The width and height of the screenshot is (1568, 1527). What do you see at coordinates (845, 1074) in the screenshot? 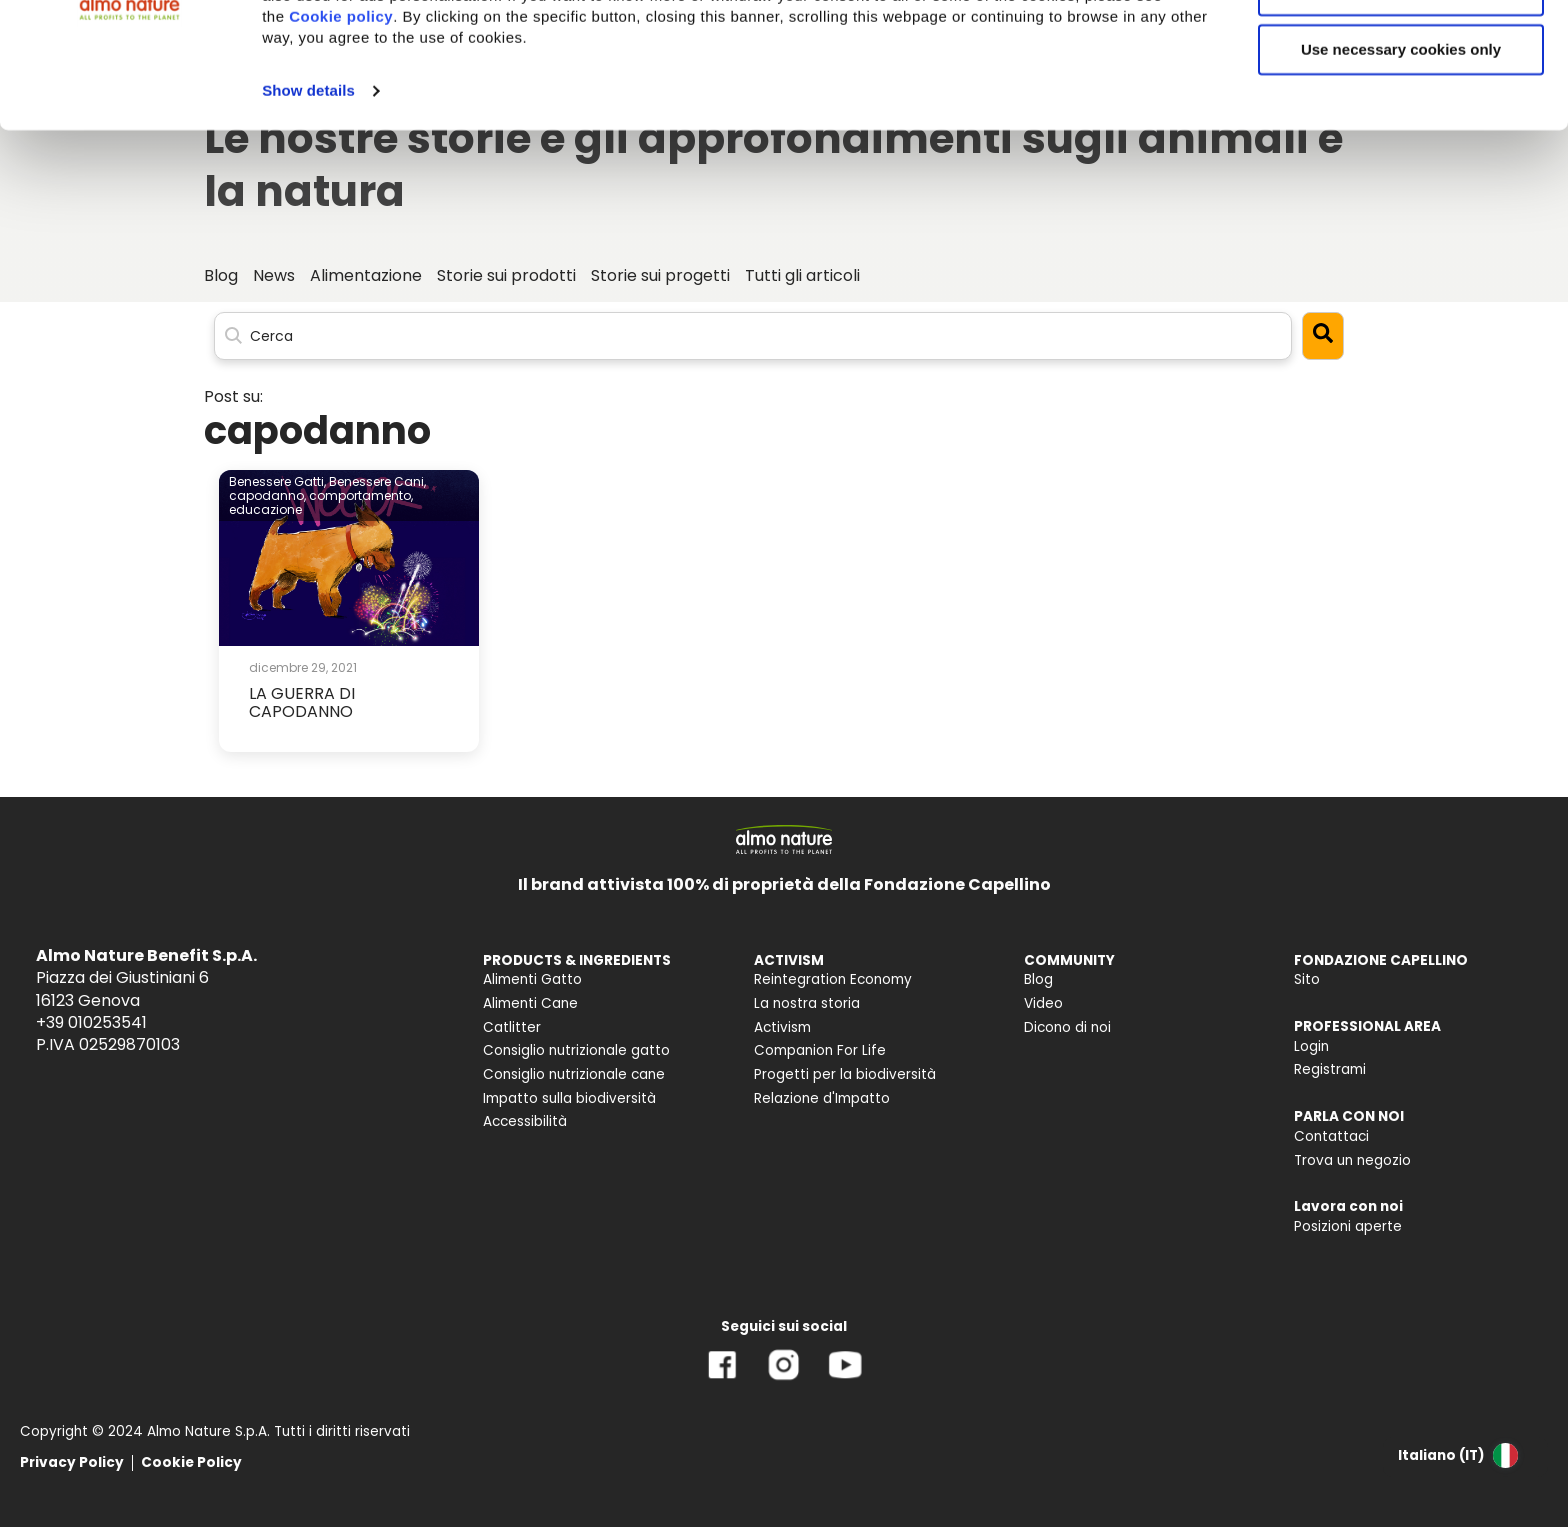
I see `Progetti per la biodiversità [menuitem]` at bounding box center [845, 1074].